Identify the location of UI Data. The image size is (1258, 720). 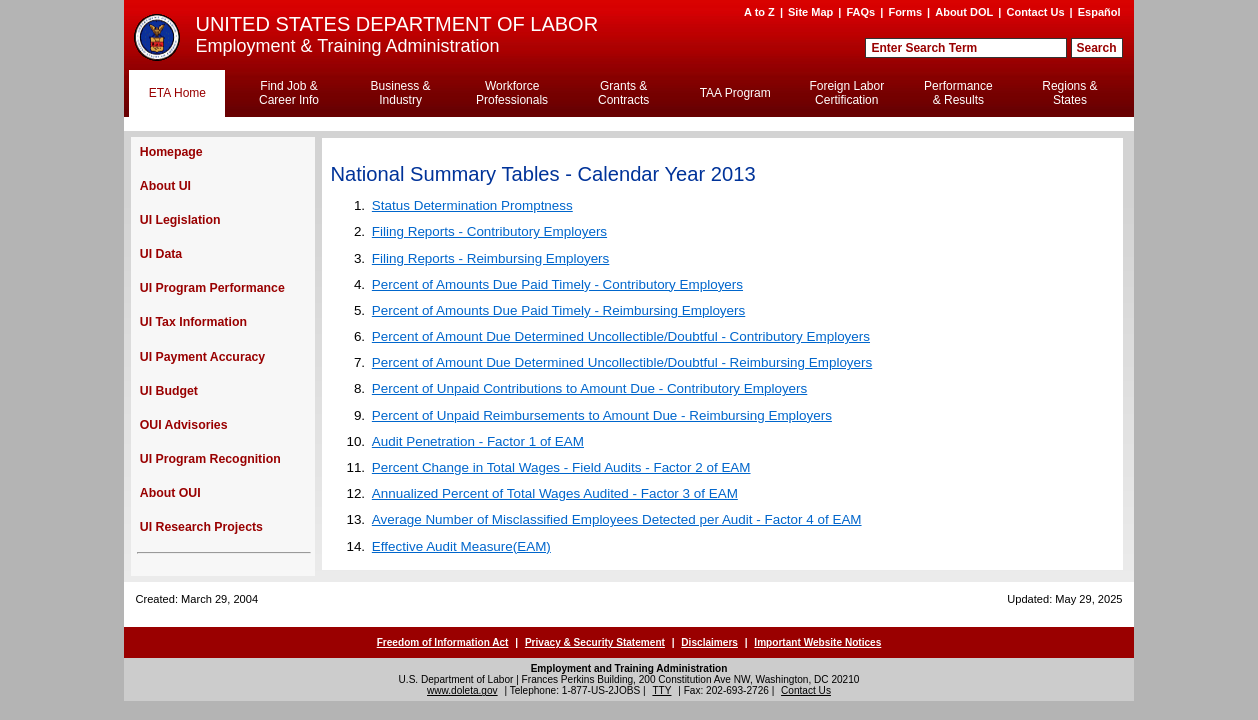
(161, 254).